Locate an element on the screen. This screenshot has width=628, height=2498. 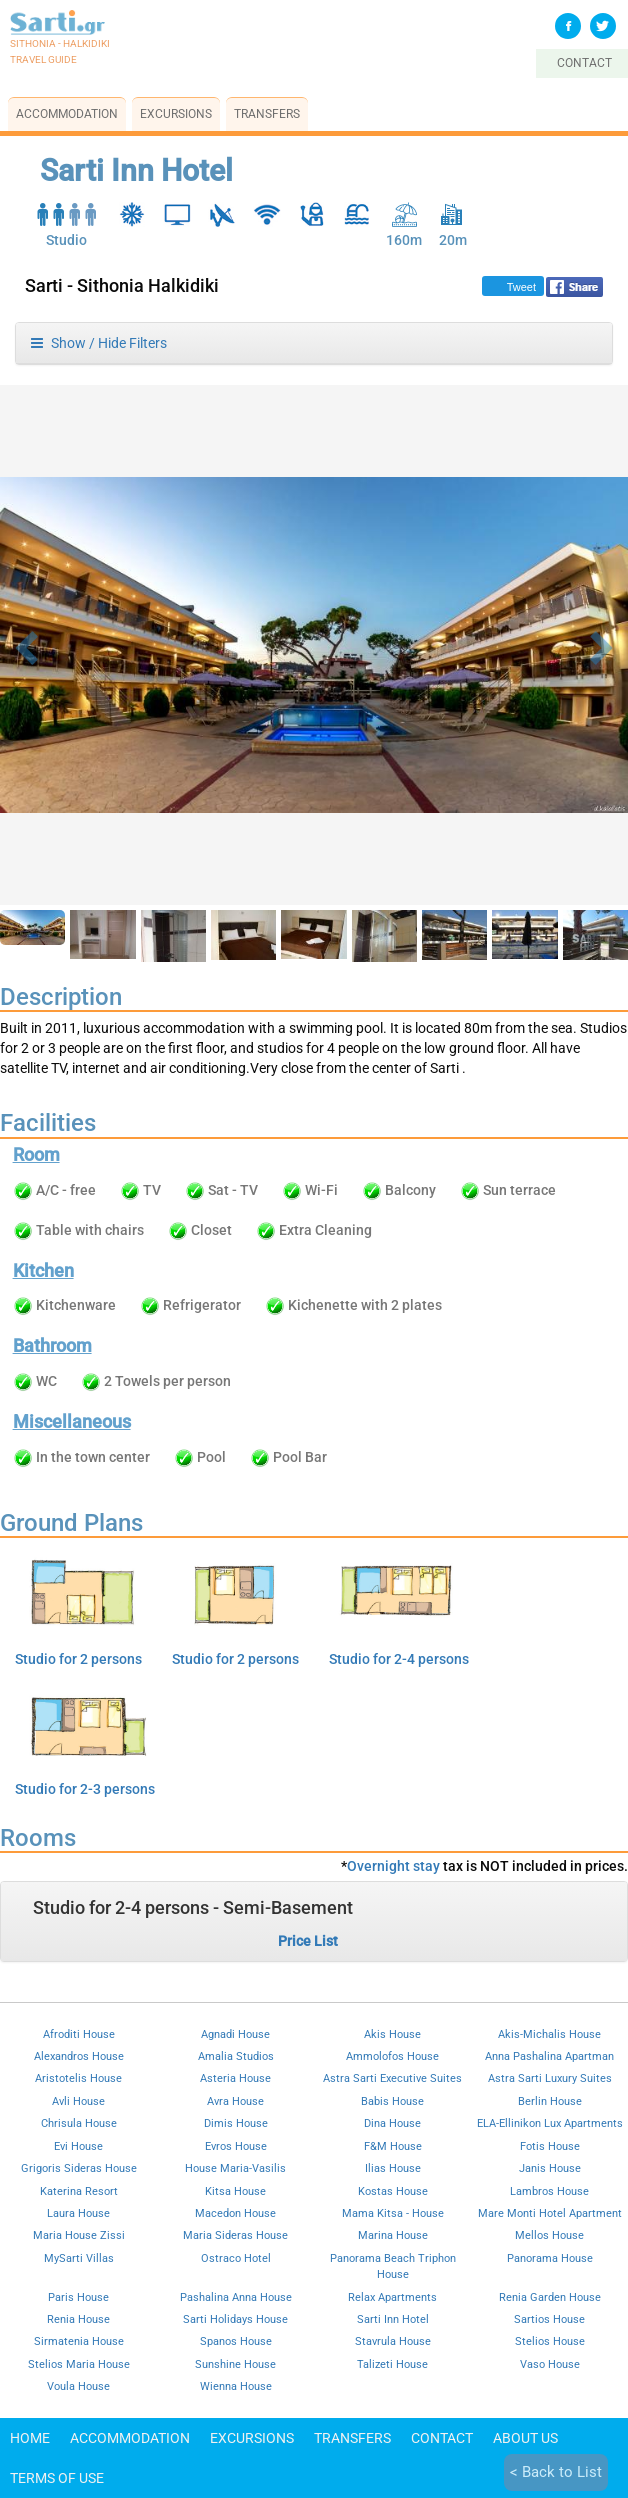
Agnadi House is located at coordinates (235, 2034).